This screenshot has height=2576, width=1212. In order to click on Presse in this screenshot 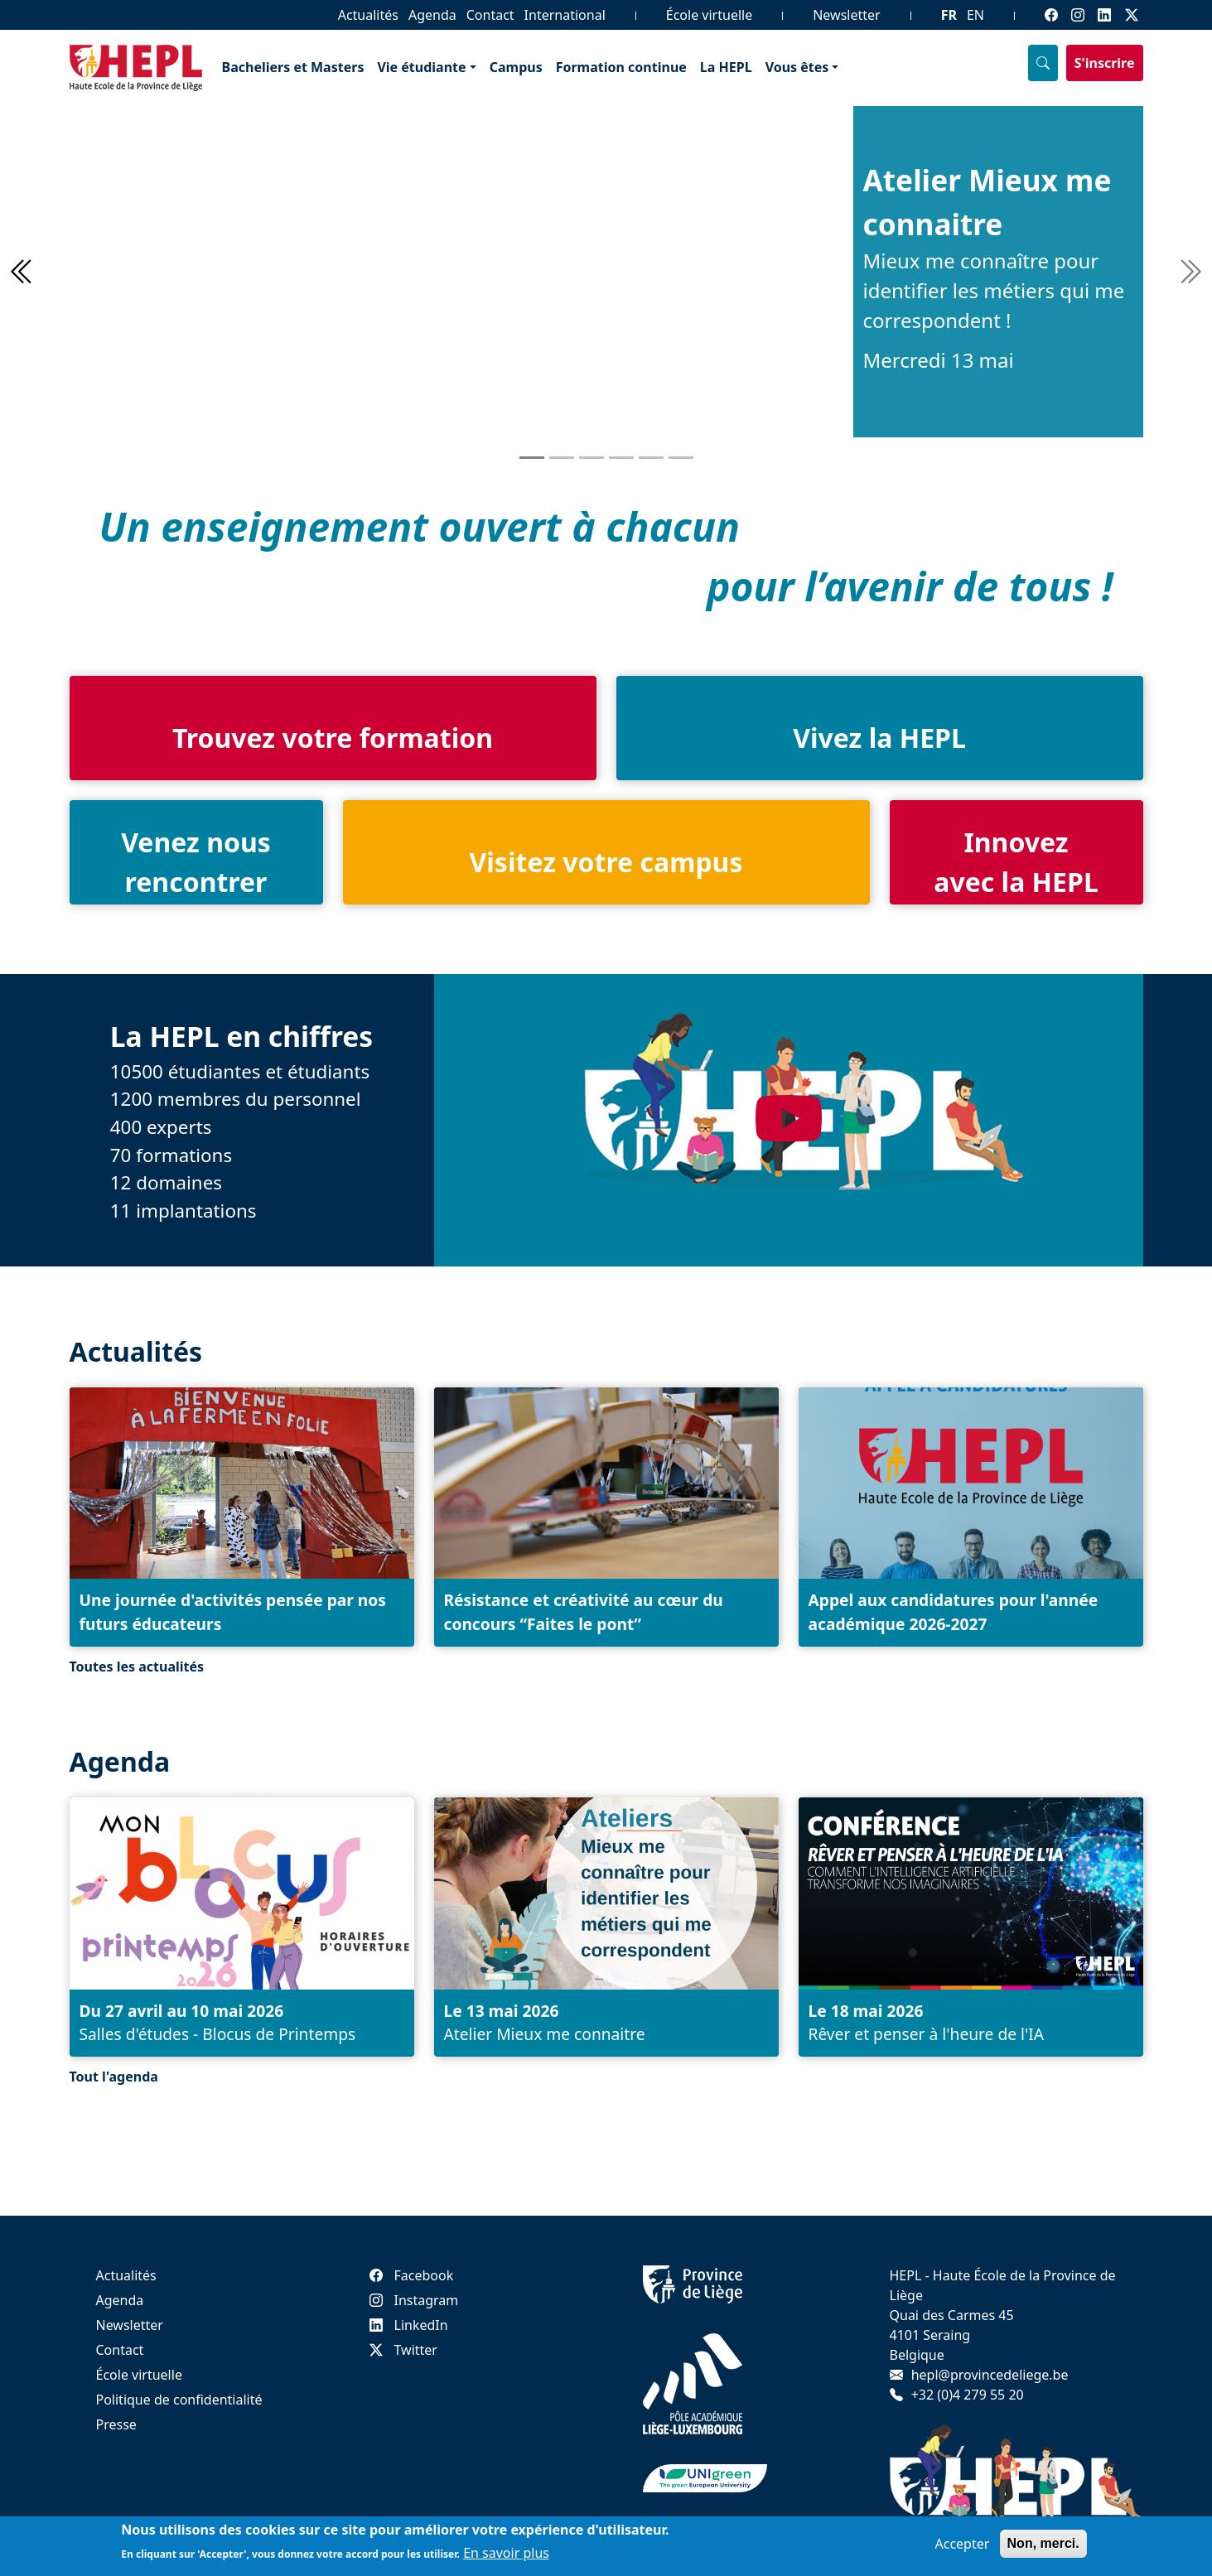, I will do `click(116, 2424)`.